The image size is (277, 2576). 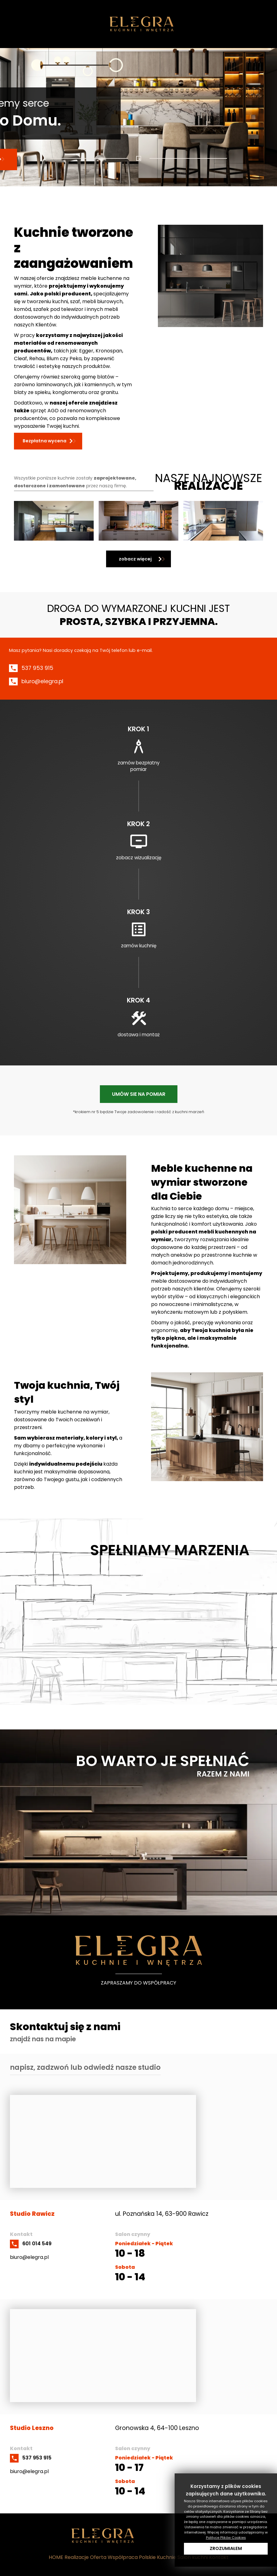 I want to click on Realizacje, so click(x=77, y=2557).